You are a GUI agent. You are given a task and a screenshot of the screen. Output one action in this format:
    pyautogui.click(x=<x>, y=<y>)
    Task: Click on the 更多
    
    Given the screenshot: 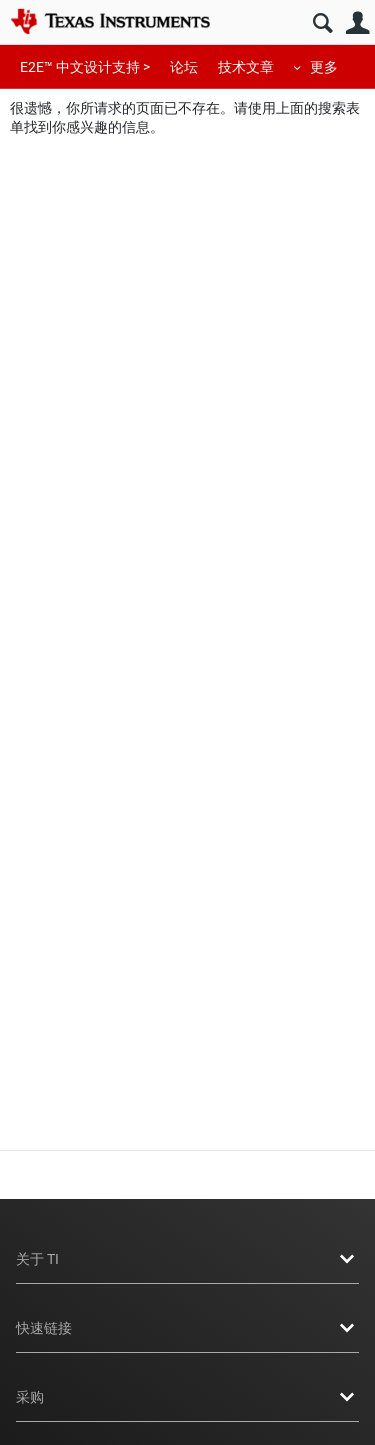 What is the action you would take?
    pyautogui.click(x=324, y=67)
    